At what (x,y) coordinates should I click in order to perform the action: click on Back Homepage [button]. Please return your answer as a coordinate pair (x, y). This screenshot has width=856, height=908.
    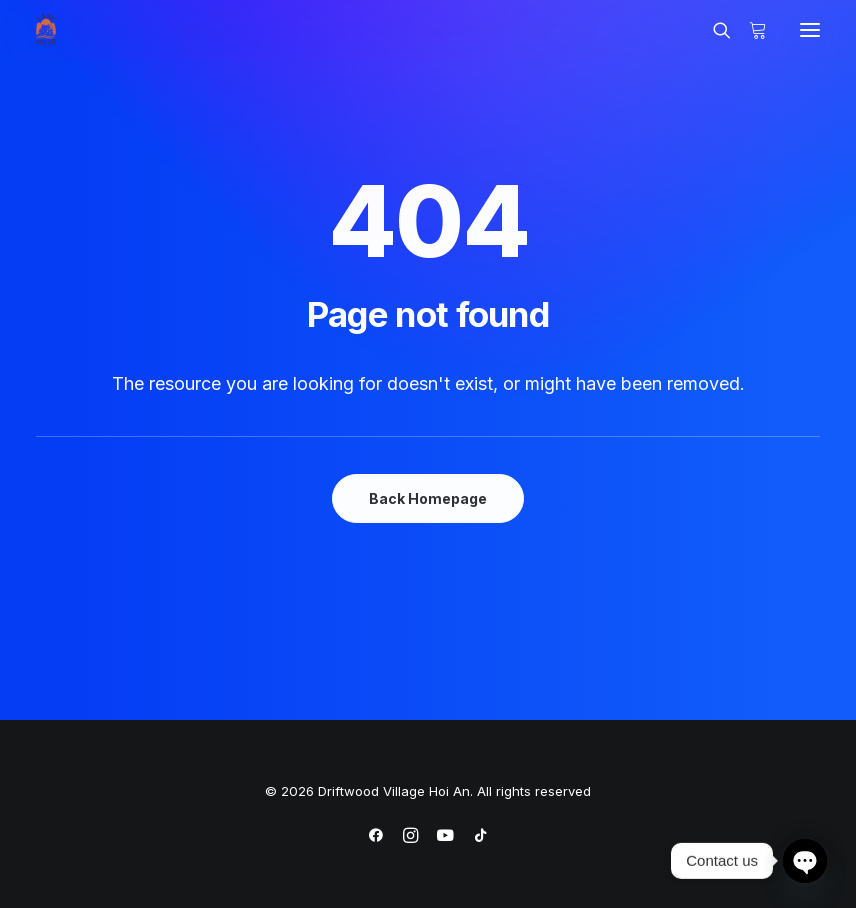
    Looking at the image, I should click on (428, 498).